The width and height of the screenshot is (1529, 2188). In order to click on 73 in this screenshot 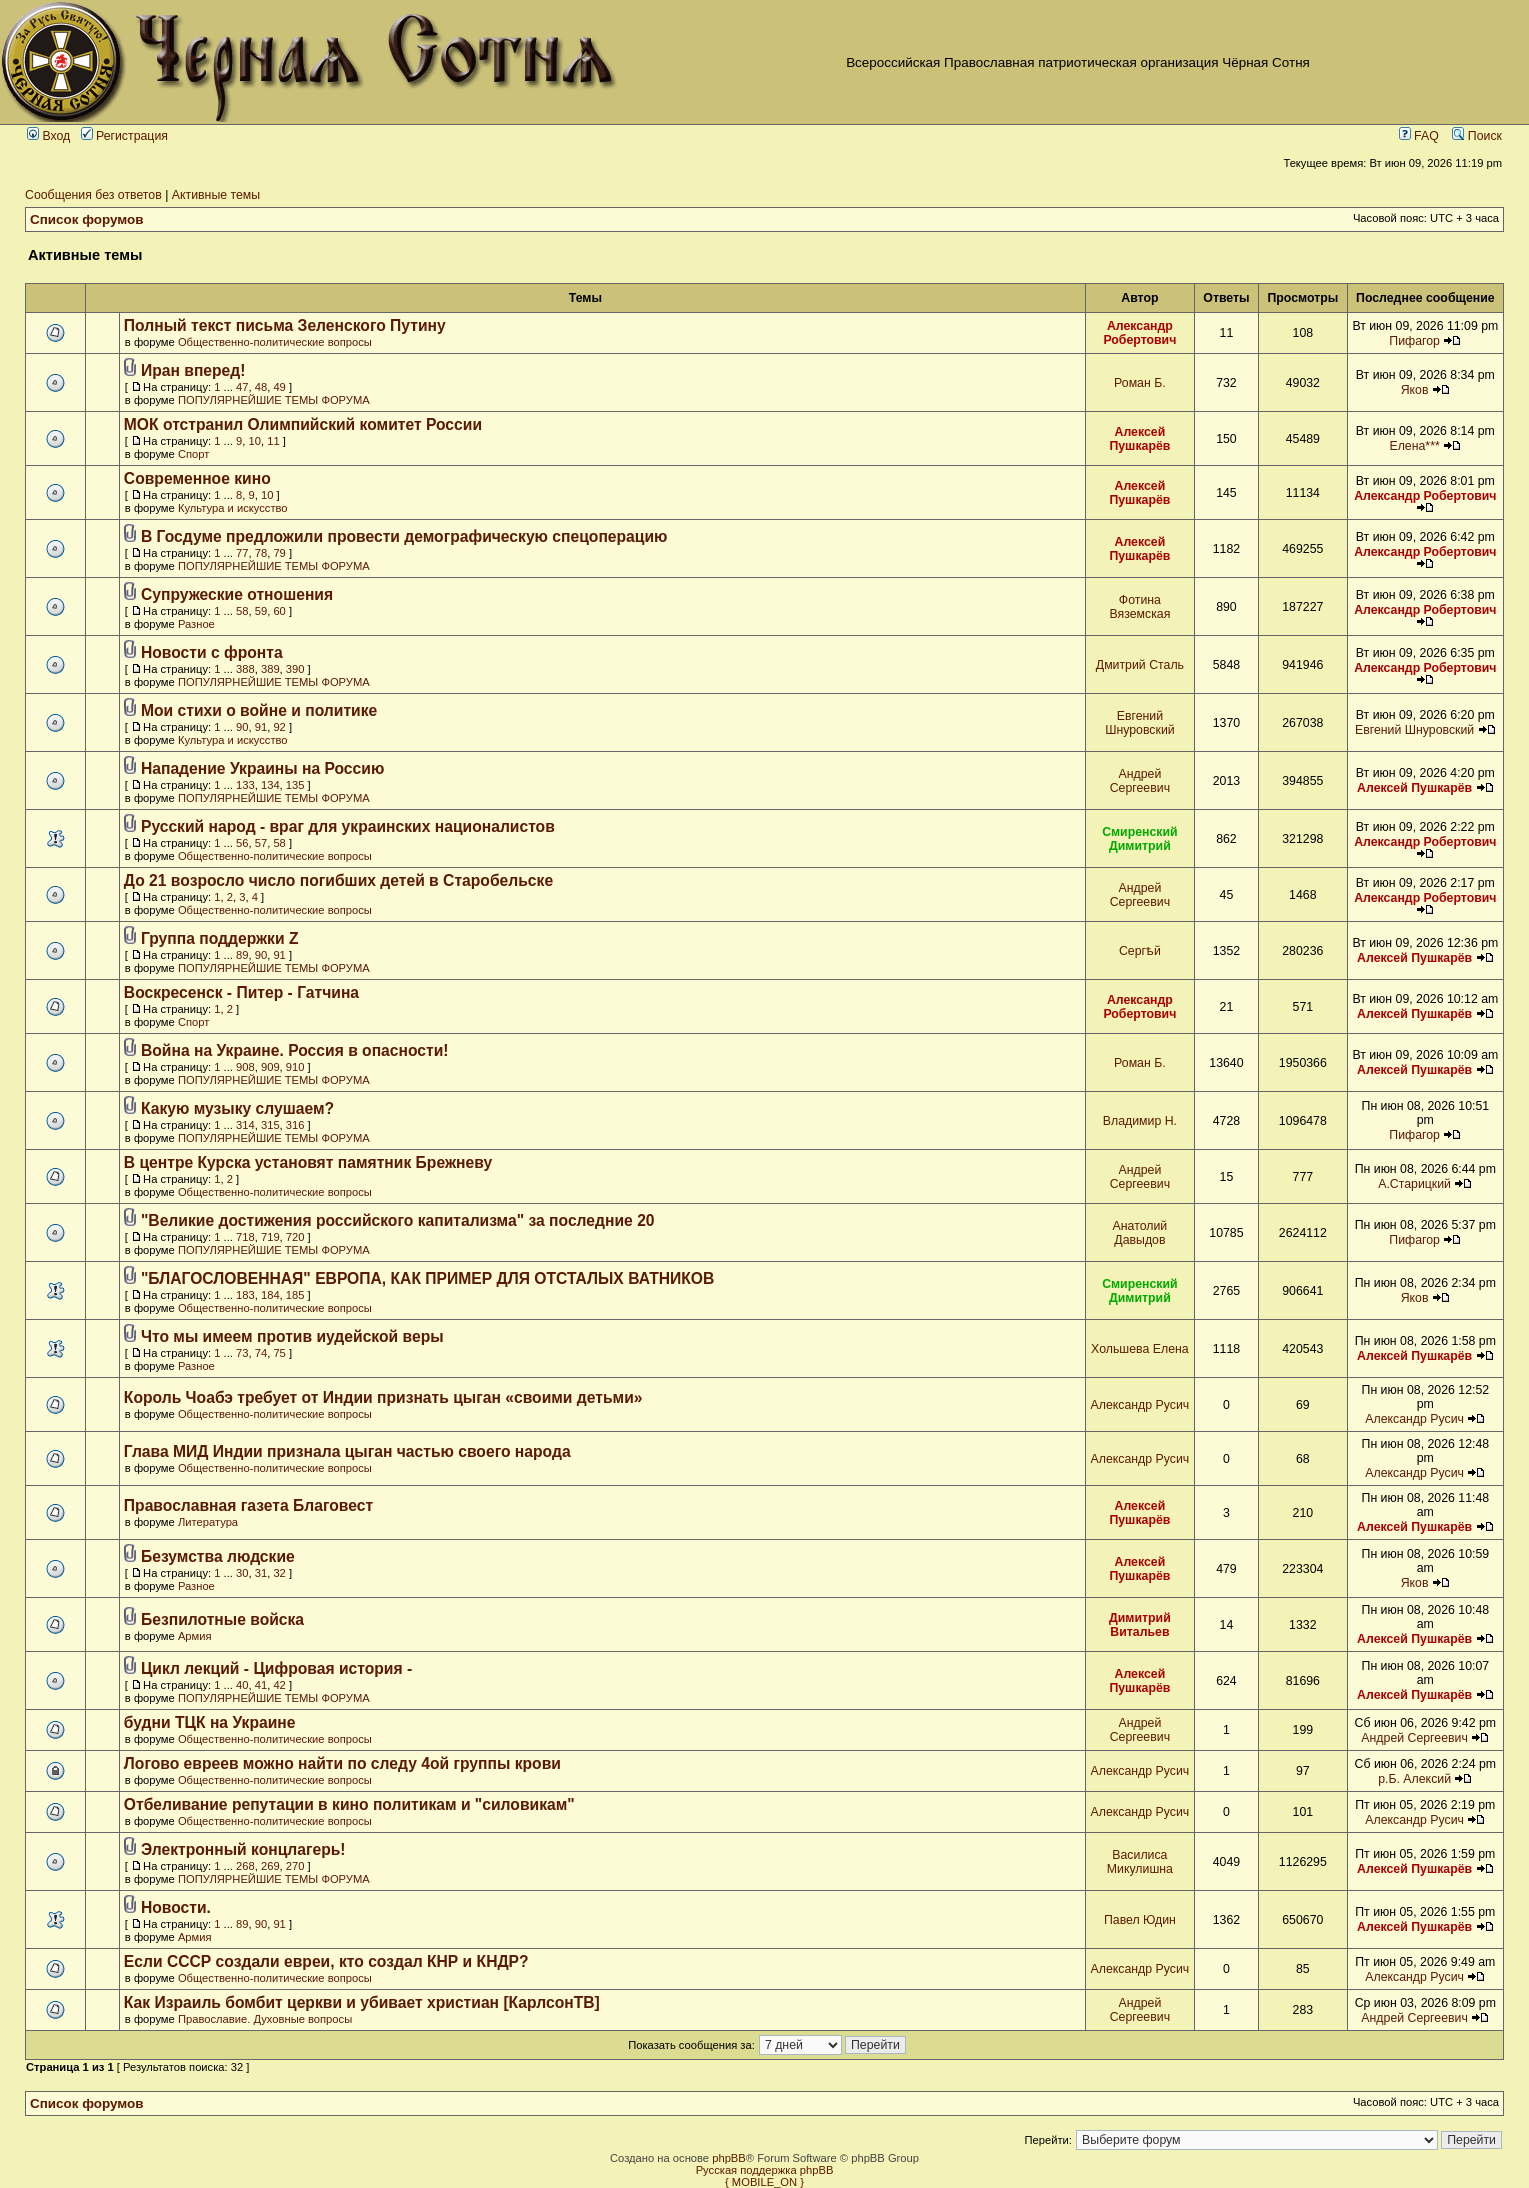, I will do `click(242, 1353)`.